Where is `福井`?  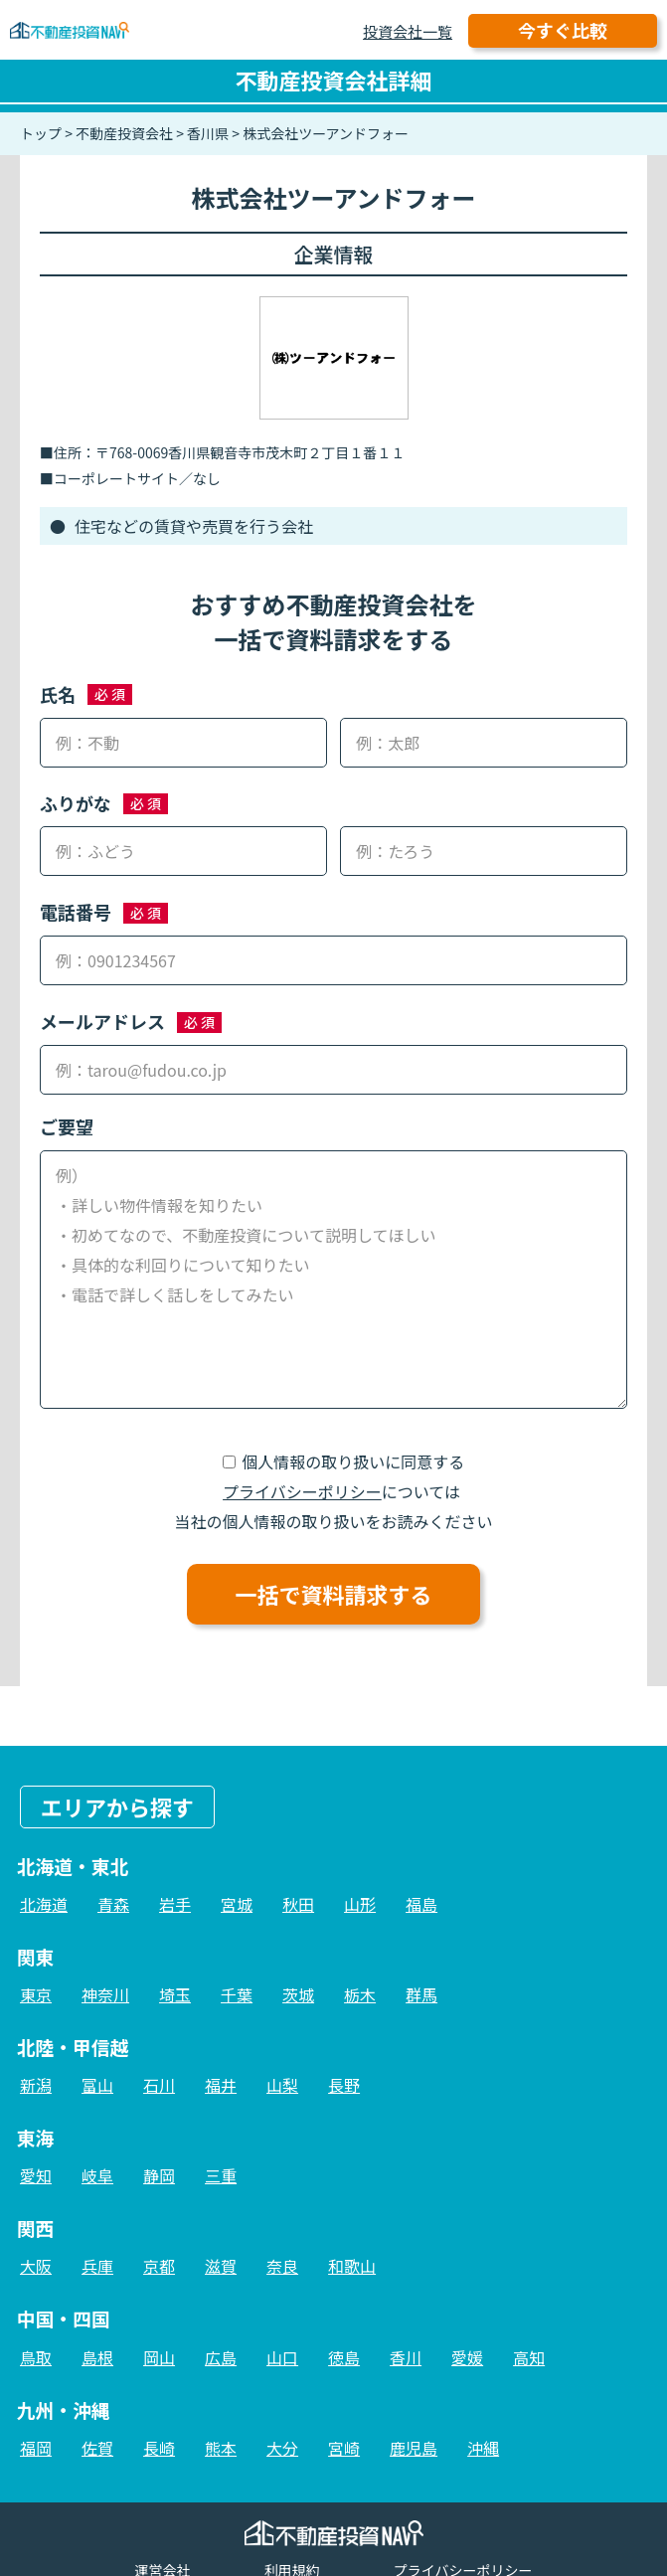
福井 is located at coordinates (221, 2085).